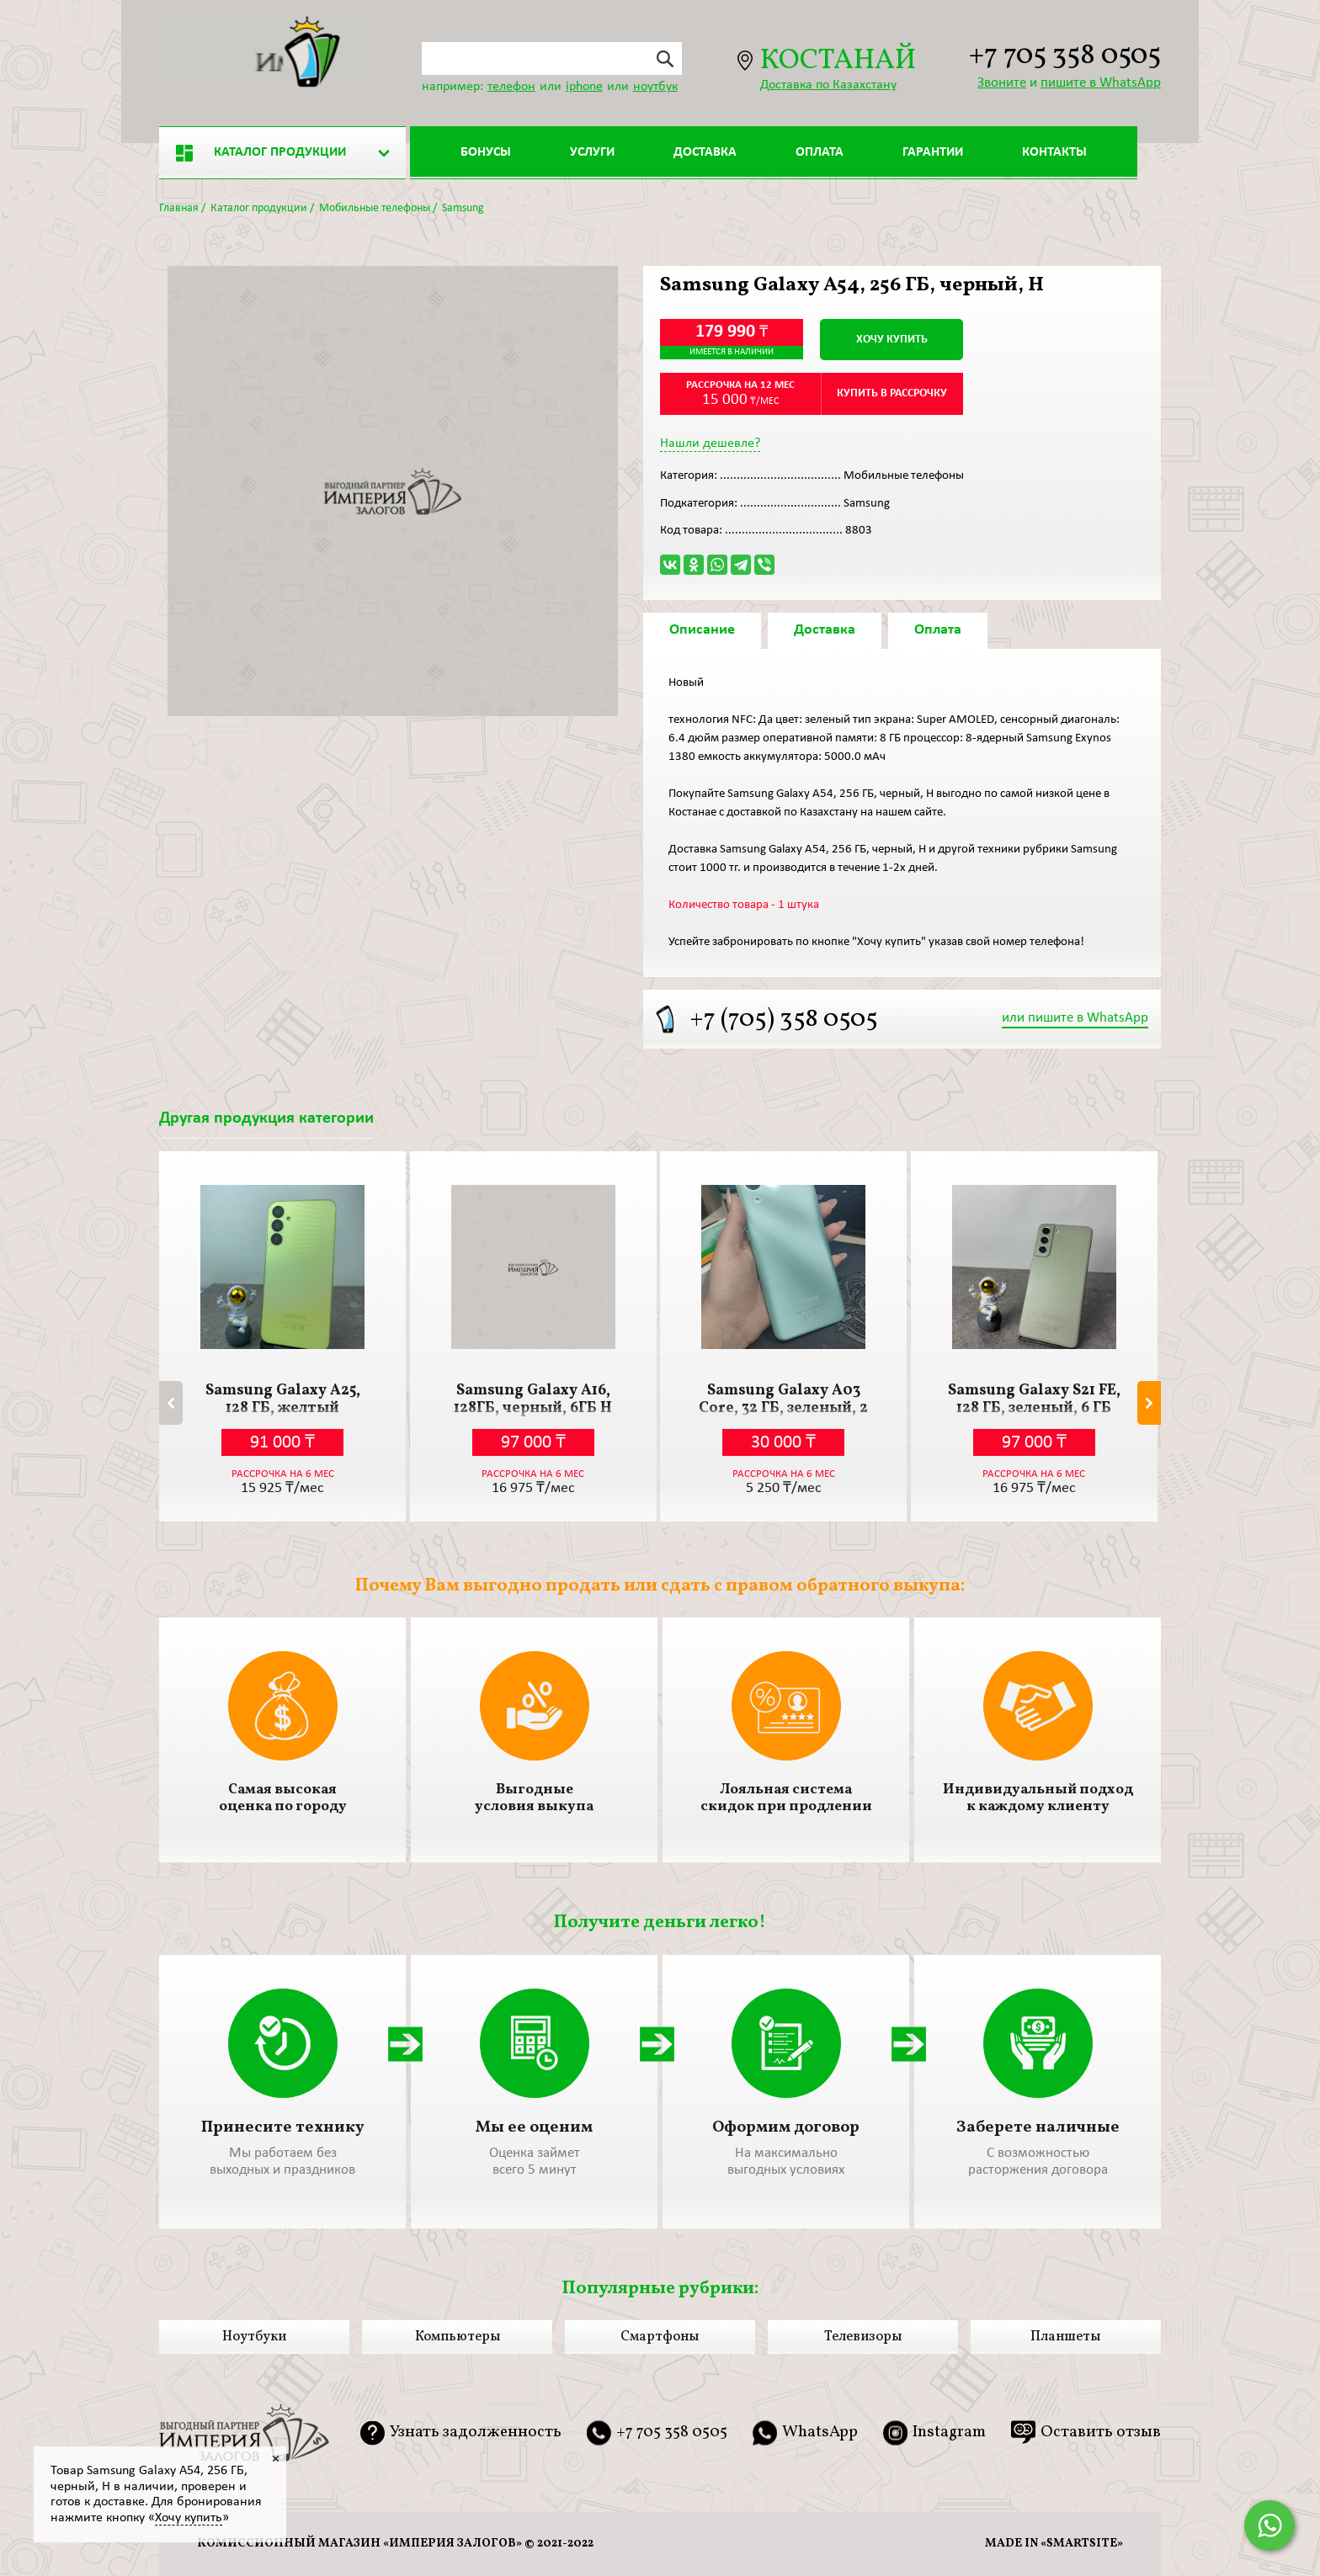  I want to click on Samsung, so click(463, 208).